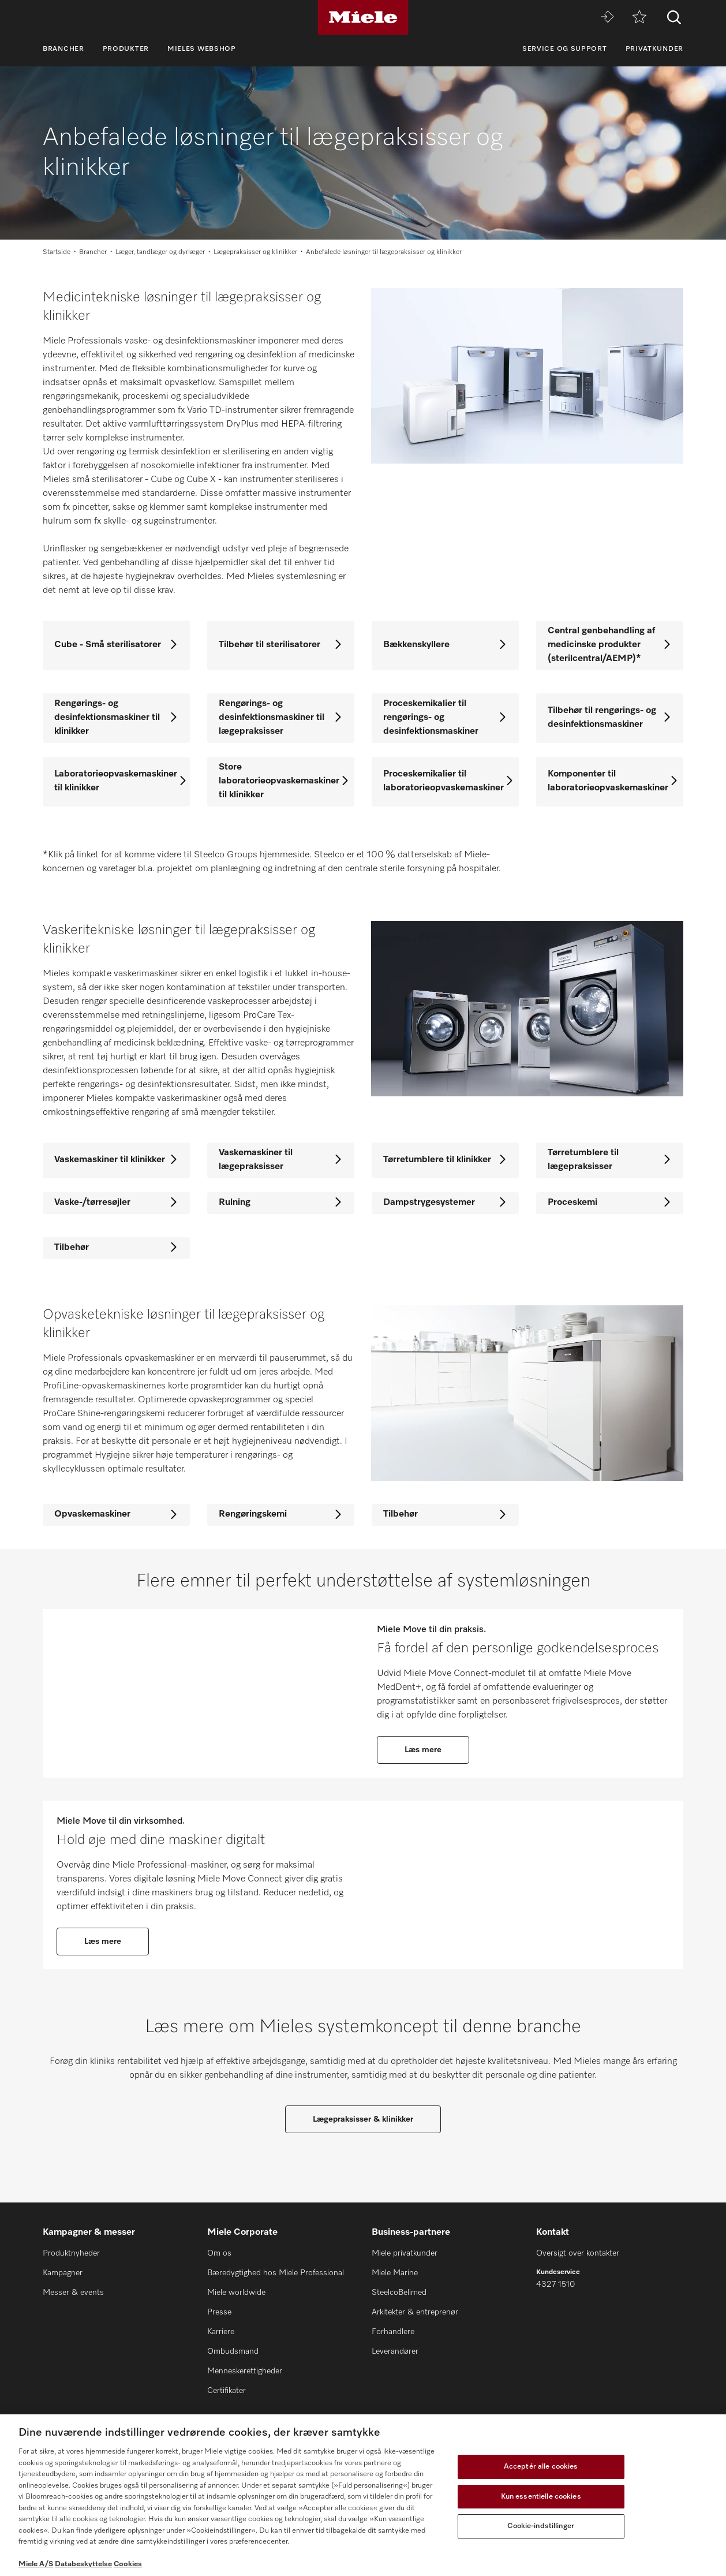 Image resolution: width=726 pixels, height=2576 pixels. I want to click on 4327 1510, so click(555, 2285).